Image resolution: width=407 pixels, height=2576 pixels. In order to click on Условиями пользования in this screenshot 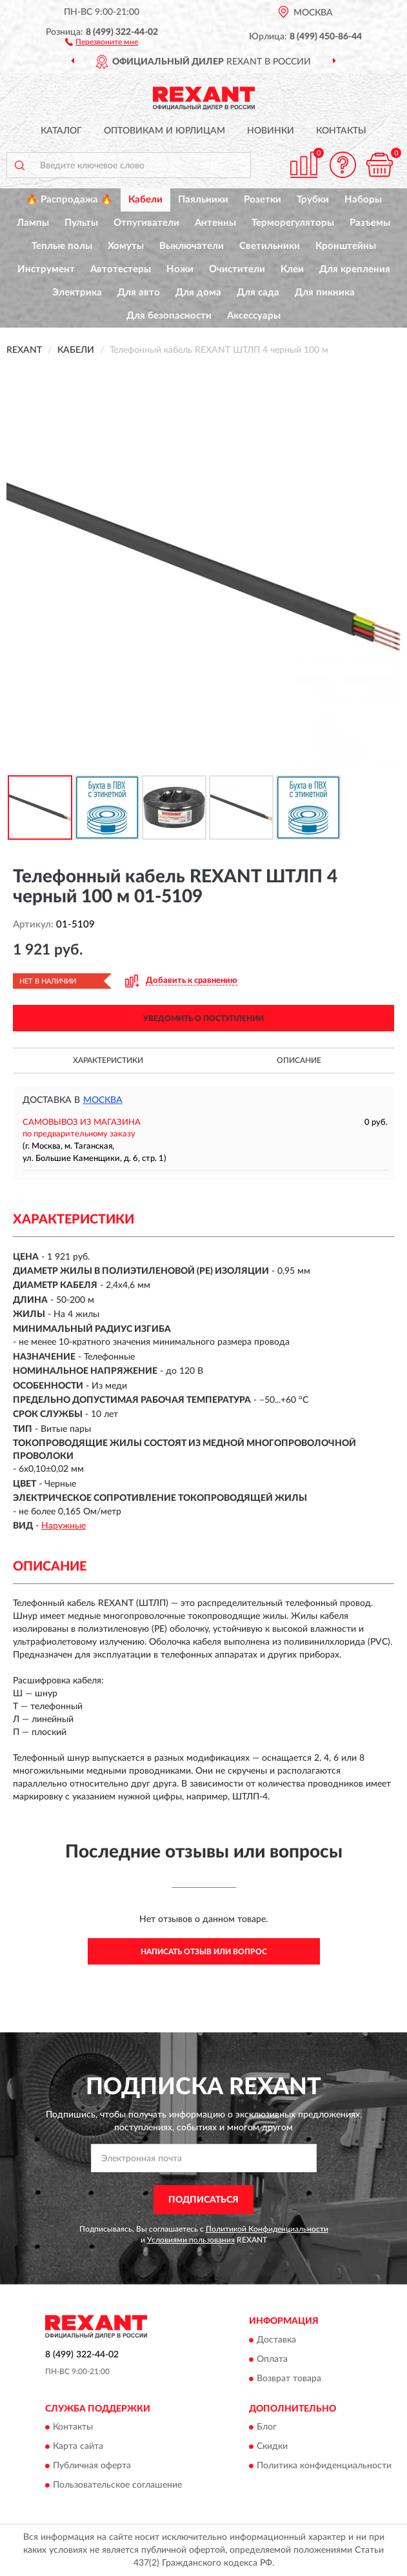, I will do `click(191, 2240)`.